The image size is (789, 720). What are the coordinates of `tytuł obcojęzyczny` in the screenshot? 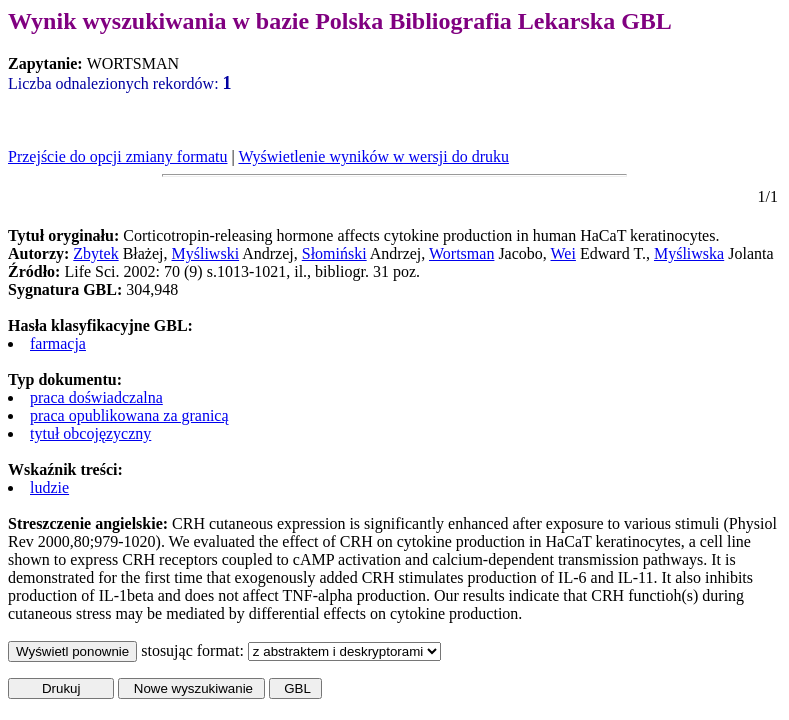 It's located at (90, 433).